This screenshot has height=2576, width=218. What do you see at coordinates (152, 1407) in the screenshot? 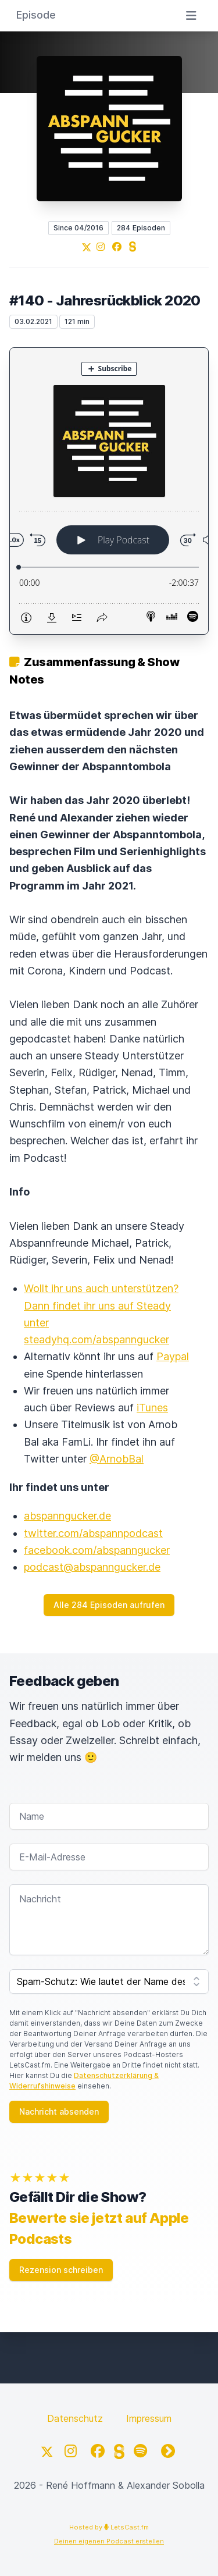
I see `iTunes` at bounding box center [152, 1407].